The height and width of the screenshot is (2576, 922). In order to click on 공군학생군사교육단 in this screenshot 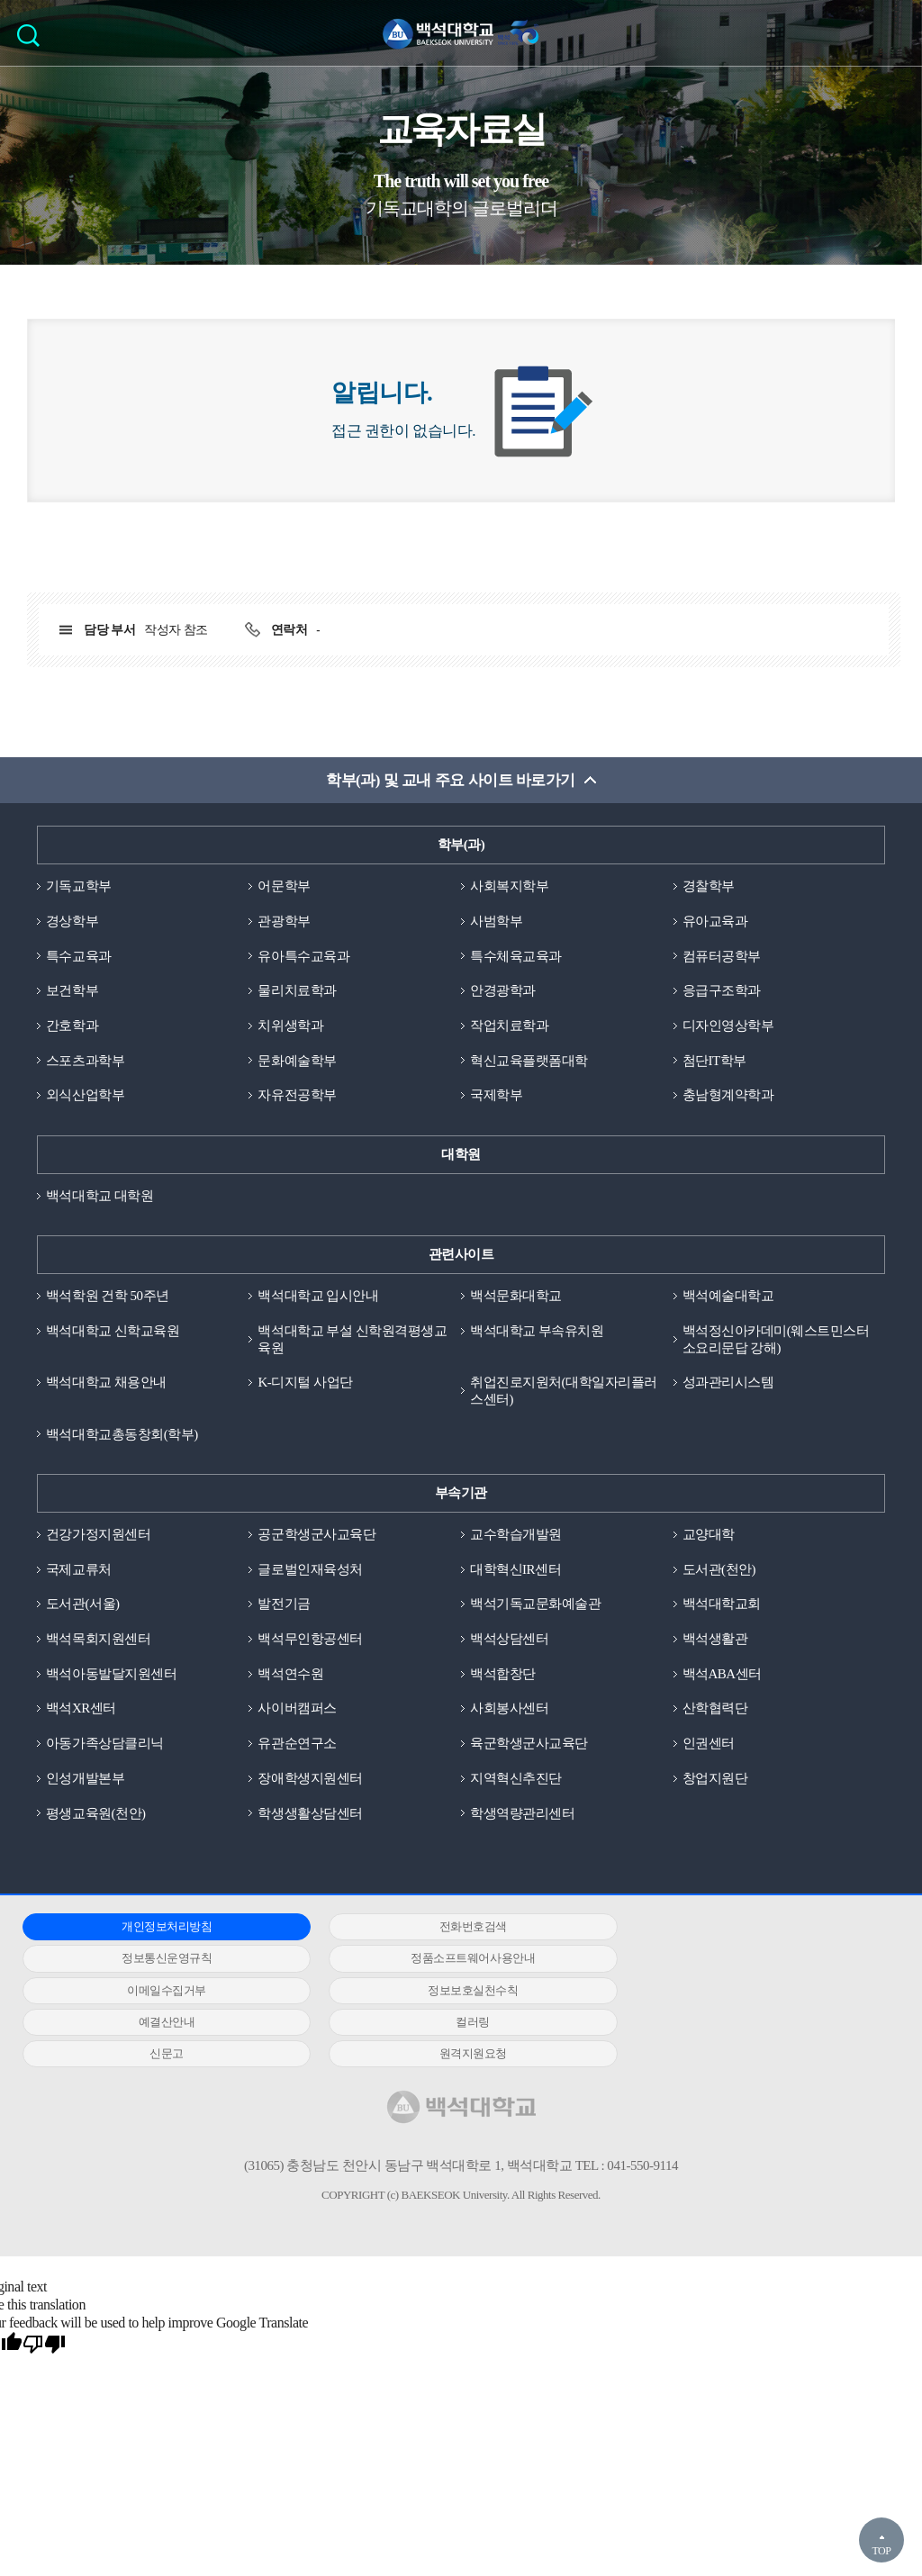, I will do `click(316, 1535)`.